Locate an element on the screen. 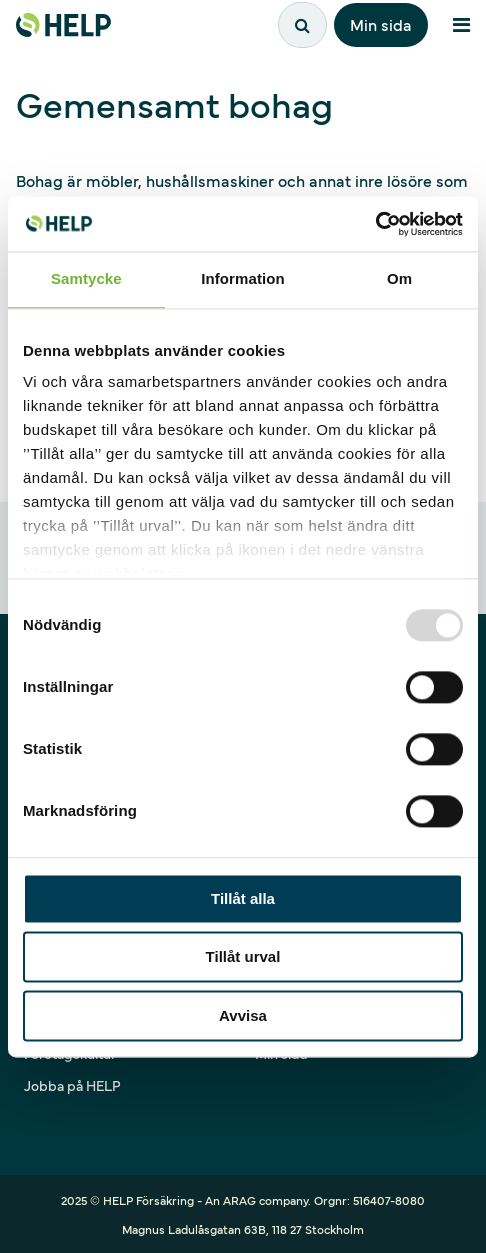 This screenshot has width=486, height=1253. Jobba på HELP is located at coordinates (72, 1085).